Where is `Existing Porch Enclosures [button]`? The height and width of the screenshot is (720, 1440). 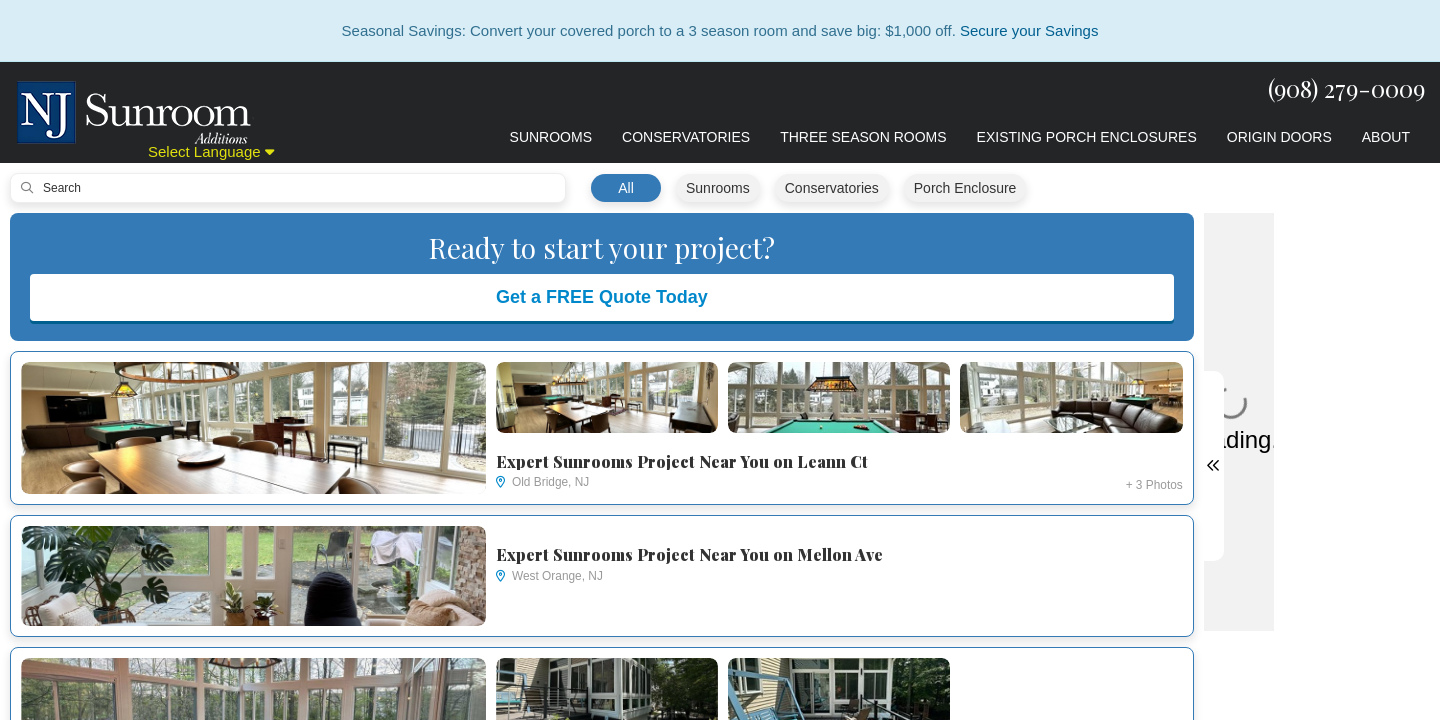
Existing Porch Enclosures [button] is located at coordinates (1087, 137).